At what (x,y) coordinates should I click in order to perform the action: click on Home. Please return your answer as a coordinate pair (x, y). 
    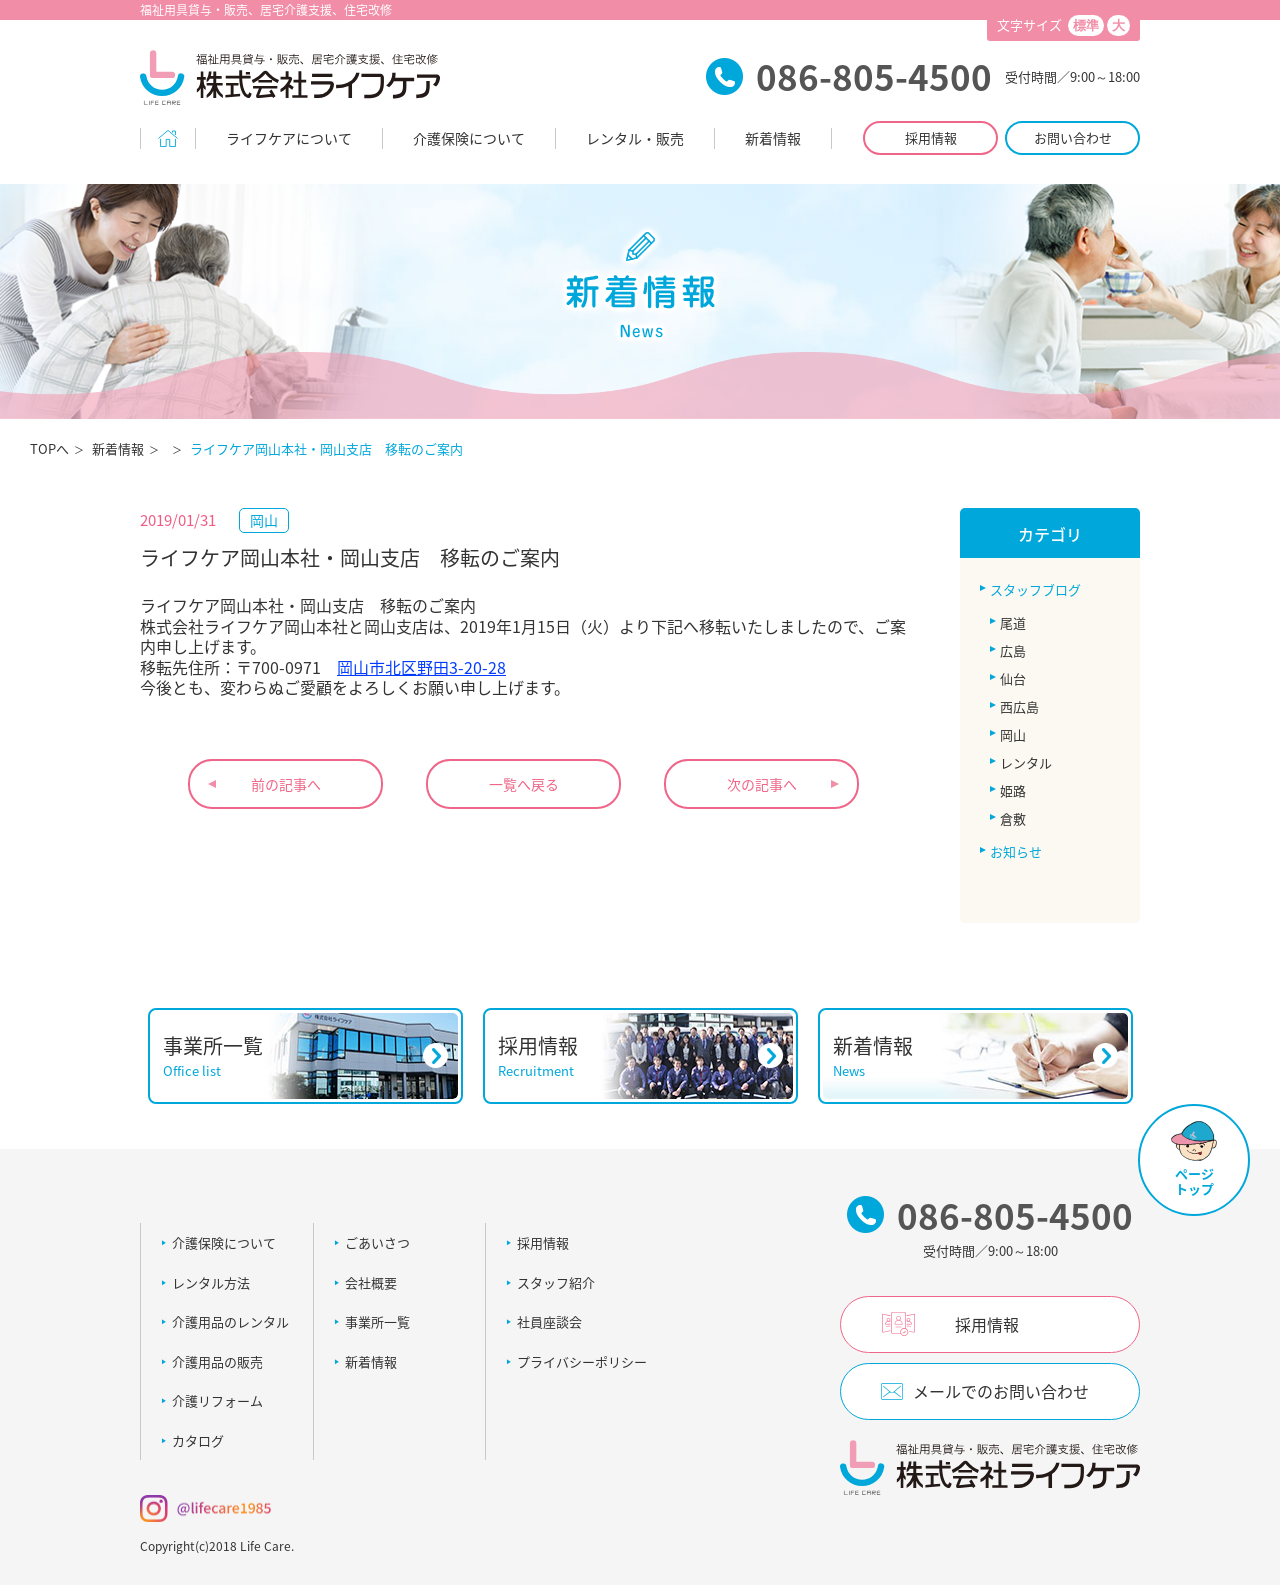
    Looking at the image, I should click on (168, 138).